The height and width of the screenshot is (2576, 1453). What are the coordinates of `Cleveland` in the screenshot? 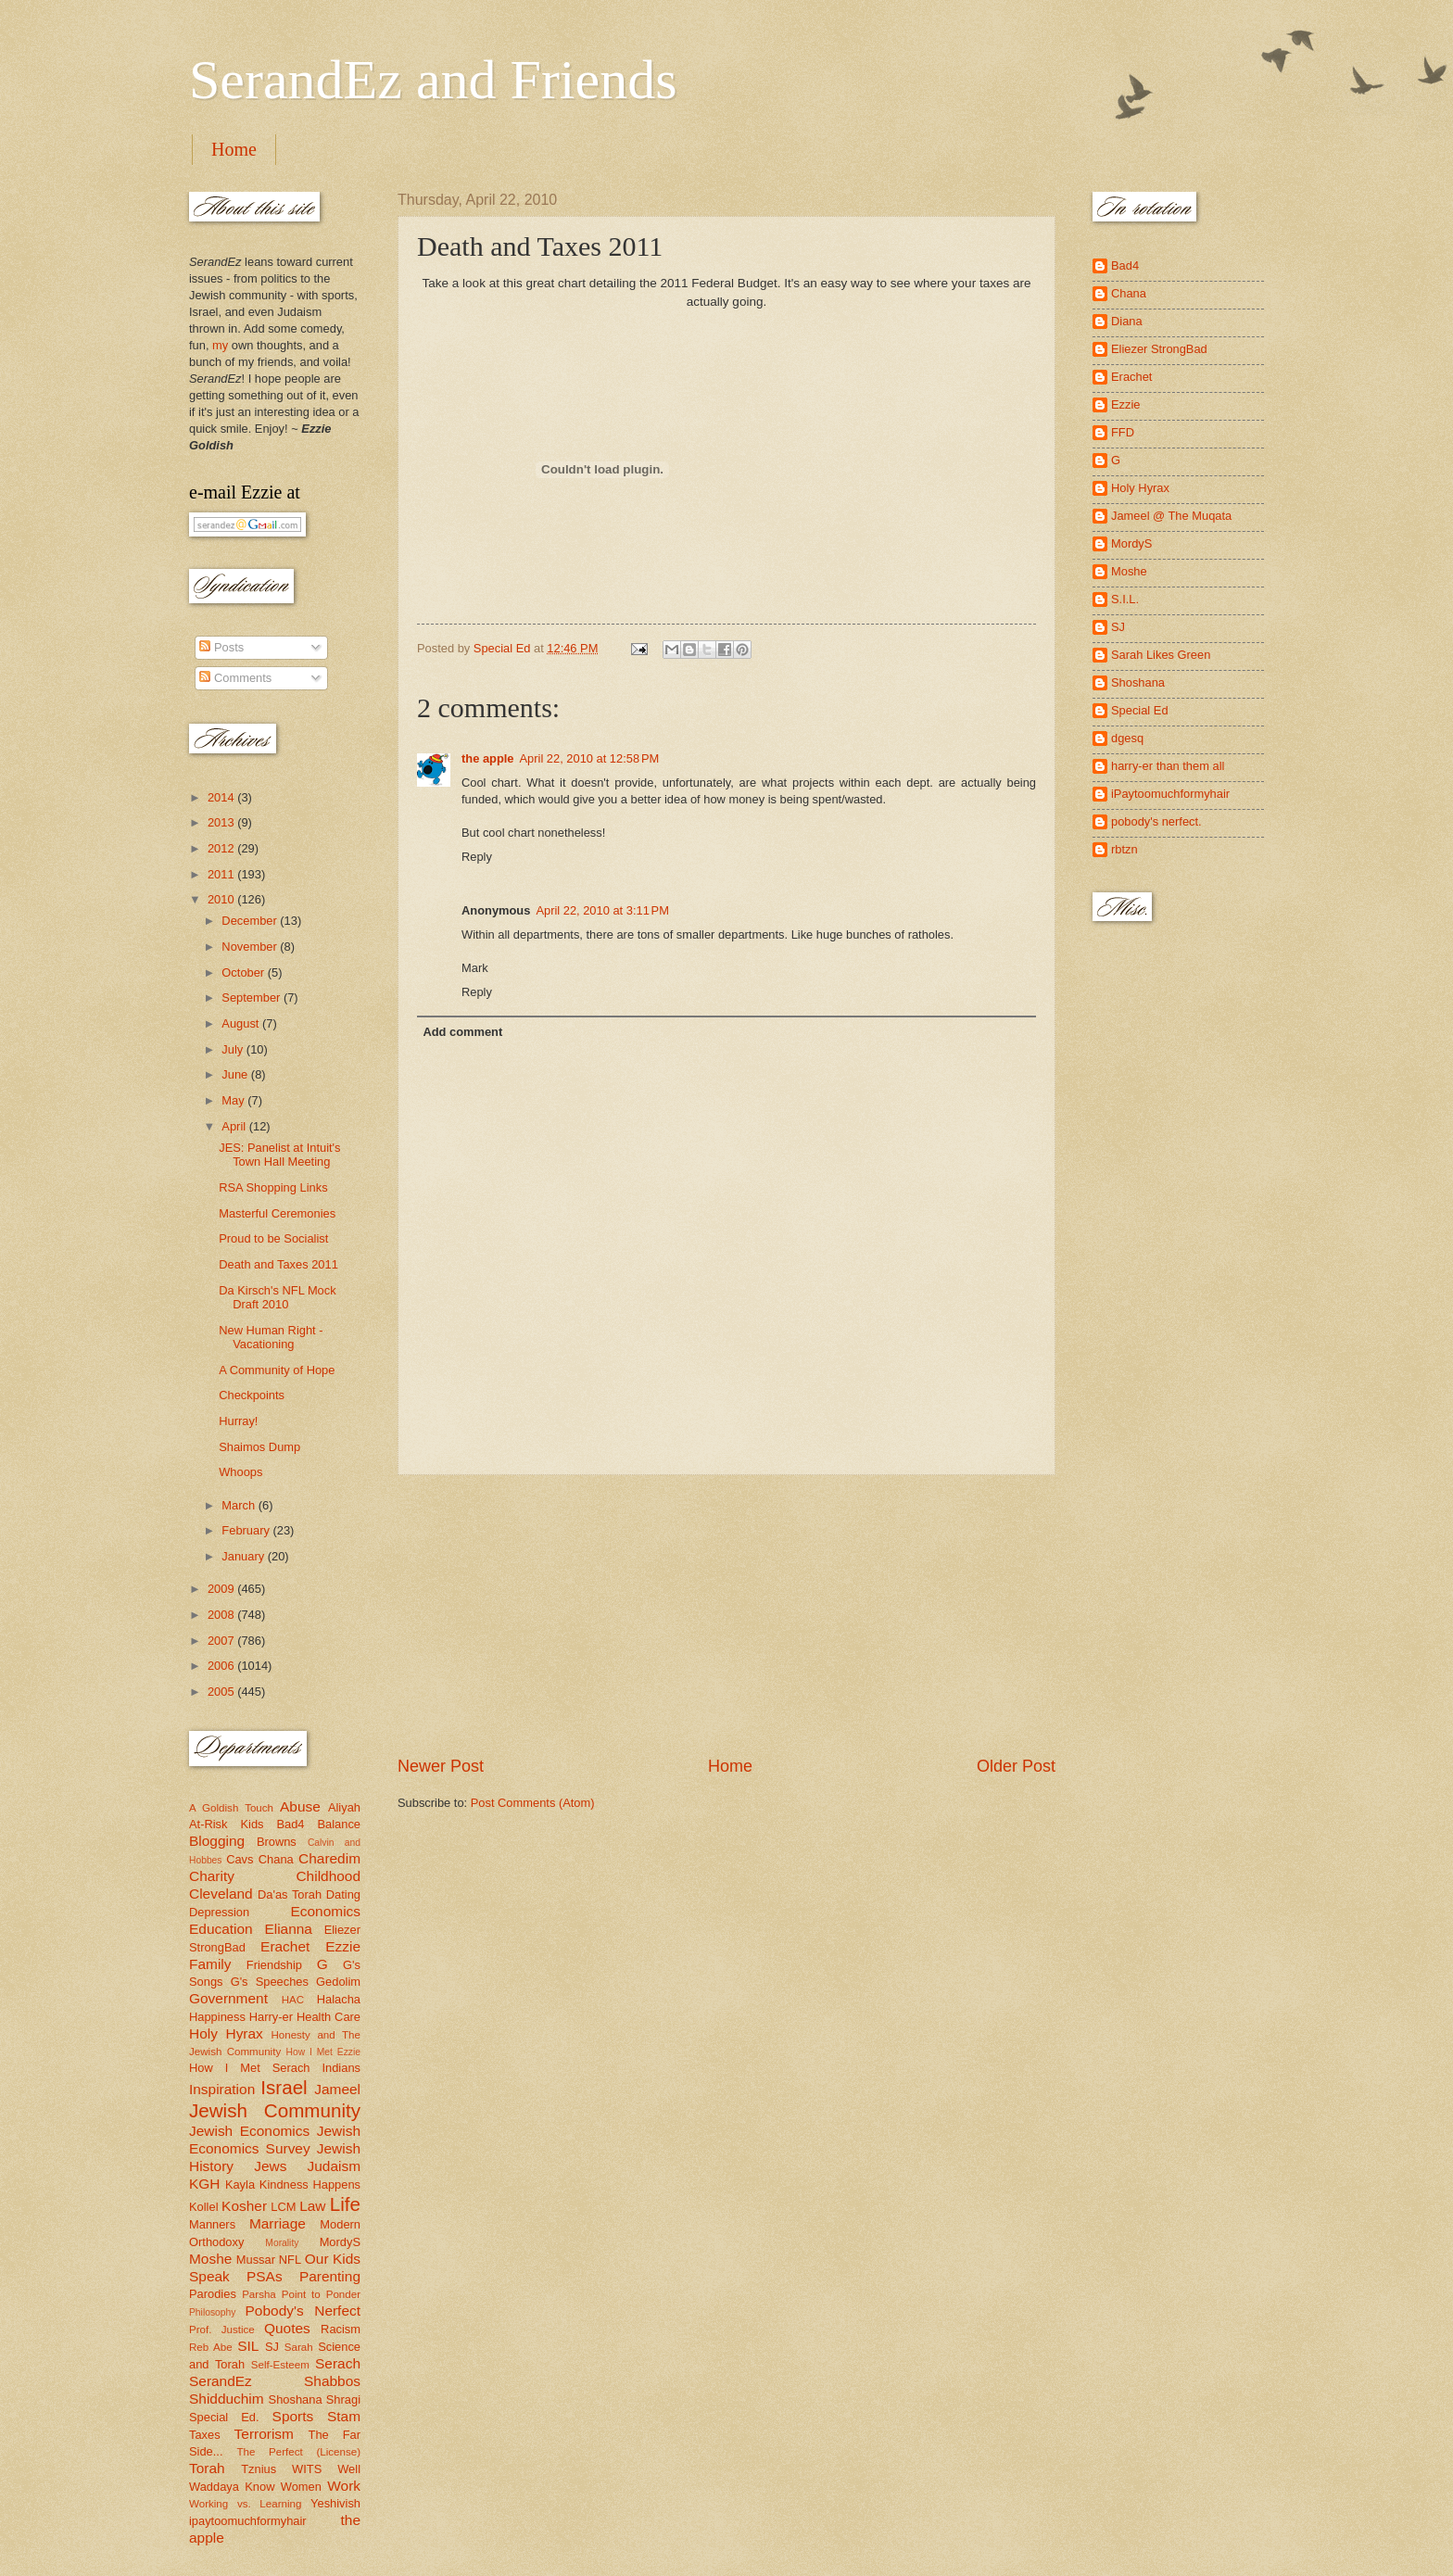 It's located at (221, 1893).